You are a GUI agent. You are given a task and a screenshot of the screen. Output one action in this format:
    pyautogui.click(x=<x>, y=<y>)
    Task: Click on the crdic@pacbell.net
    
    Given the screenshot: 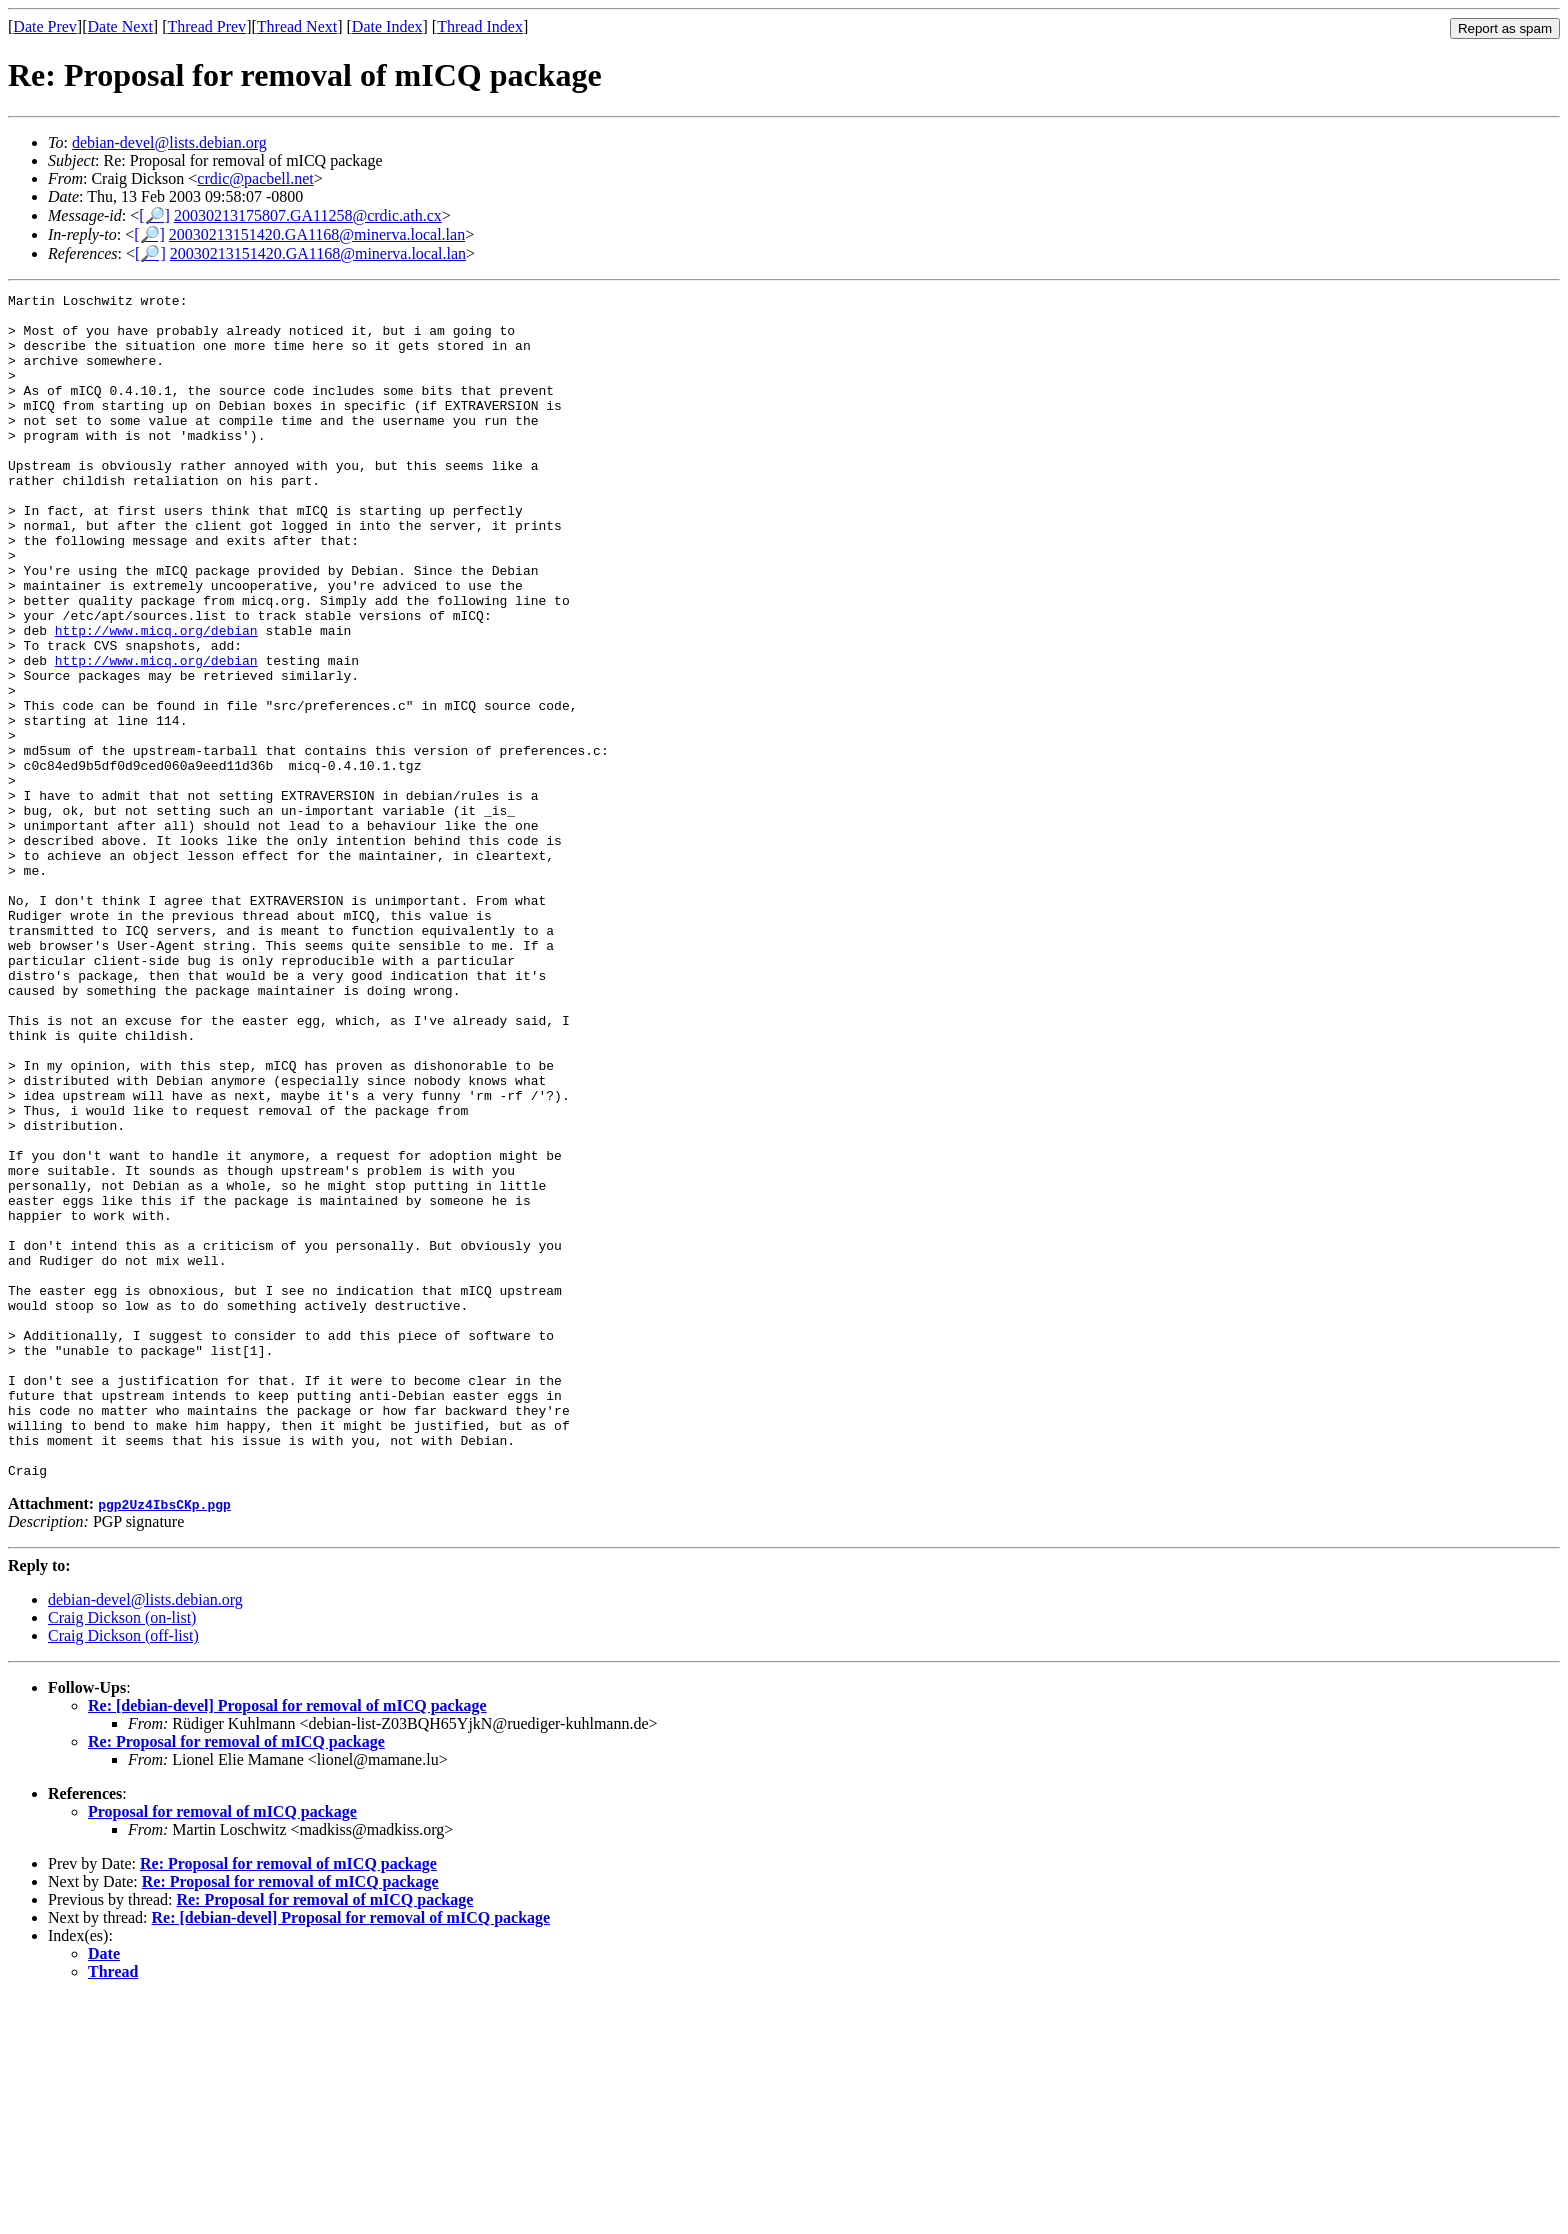 What is the action you would take?
    pyautogui.click(x=255, y=178)
    